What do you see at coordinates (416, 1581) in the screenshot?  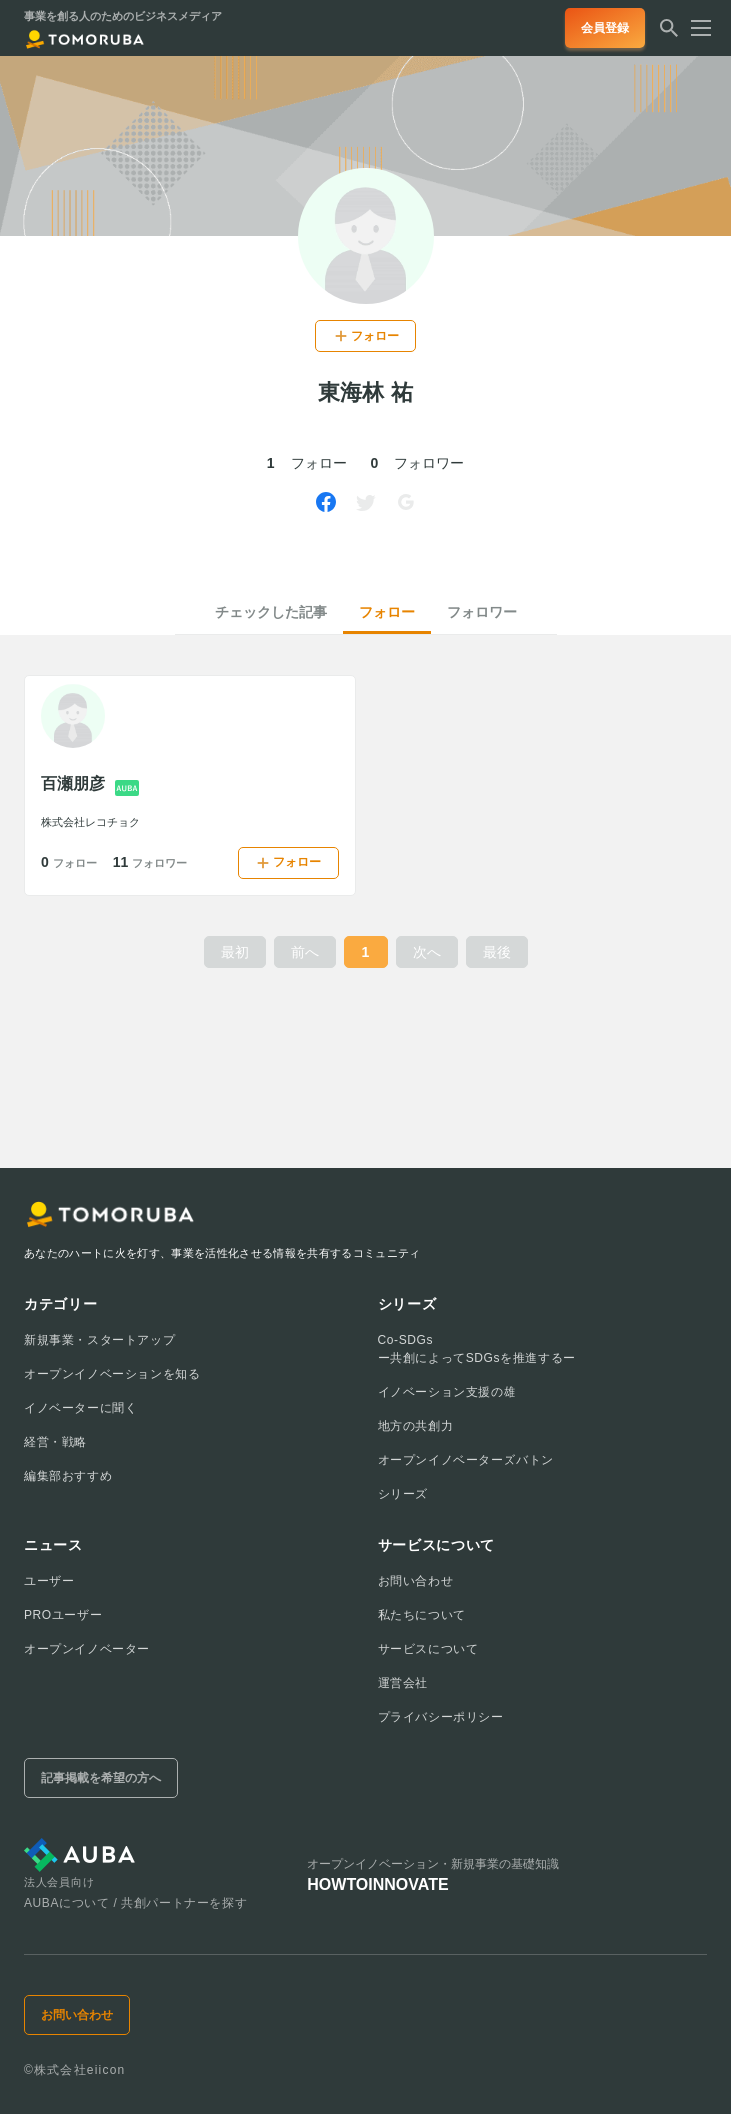 I see `お問い合わせ` at bounding box center [416, 1581].